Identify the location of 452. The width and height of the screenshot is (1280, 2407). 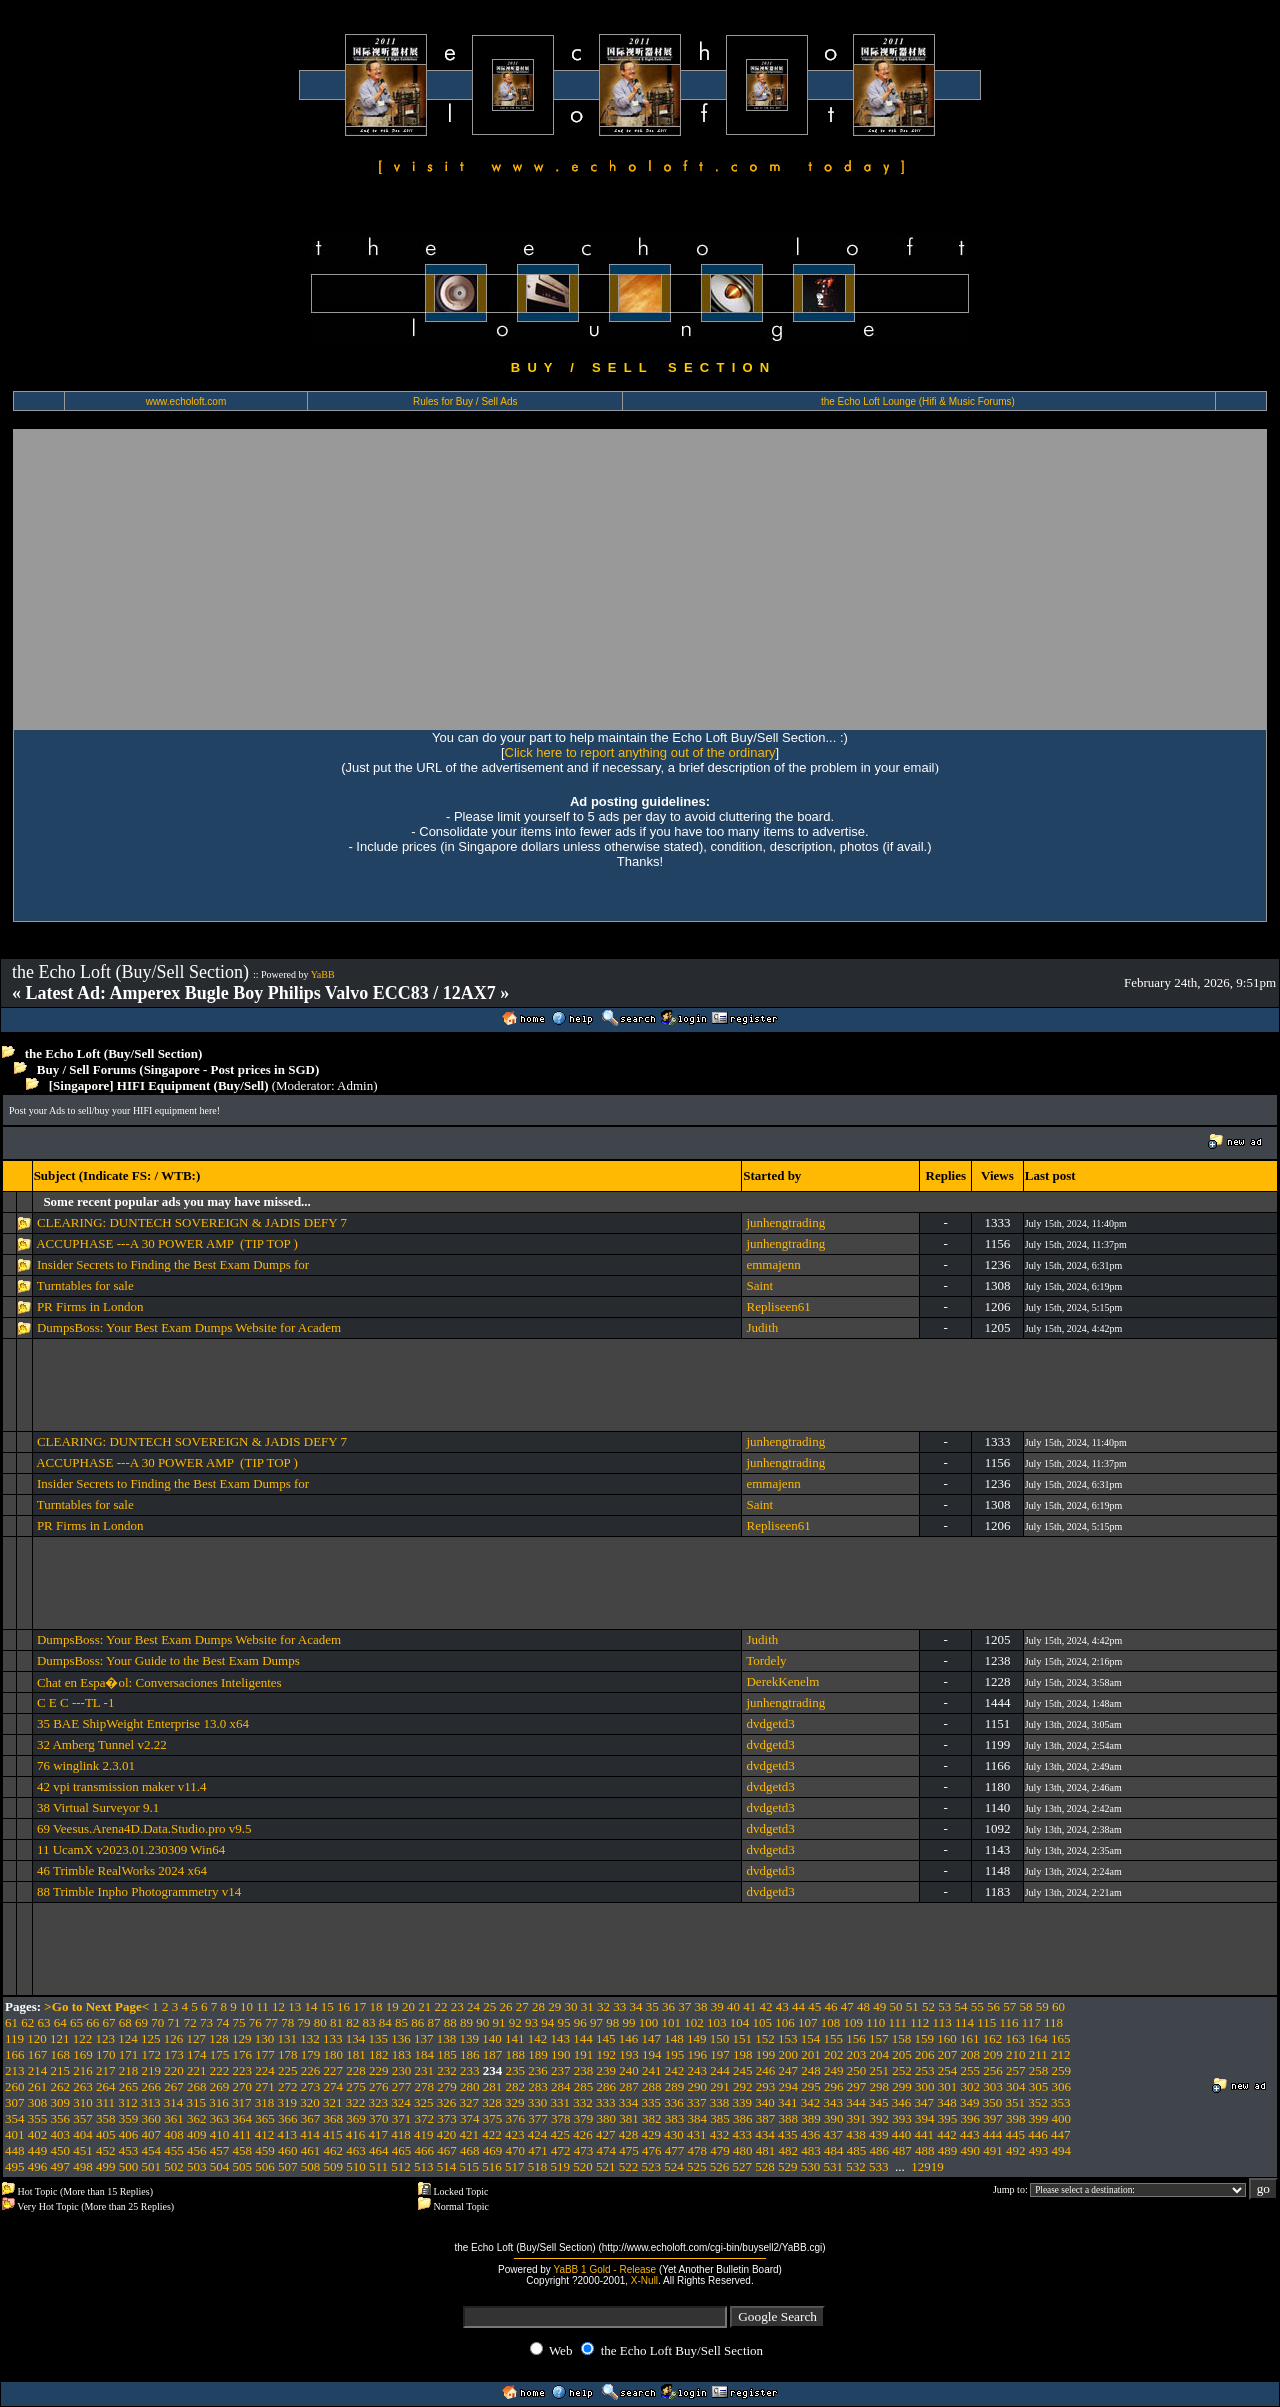
(106, 2150).